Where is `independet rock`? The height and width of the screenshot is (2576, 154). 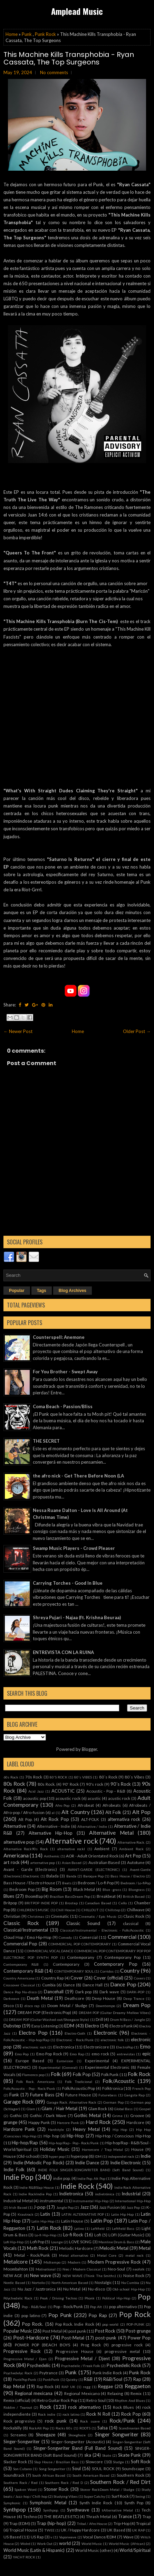
independet rock is located at coordinates (121, 2156).